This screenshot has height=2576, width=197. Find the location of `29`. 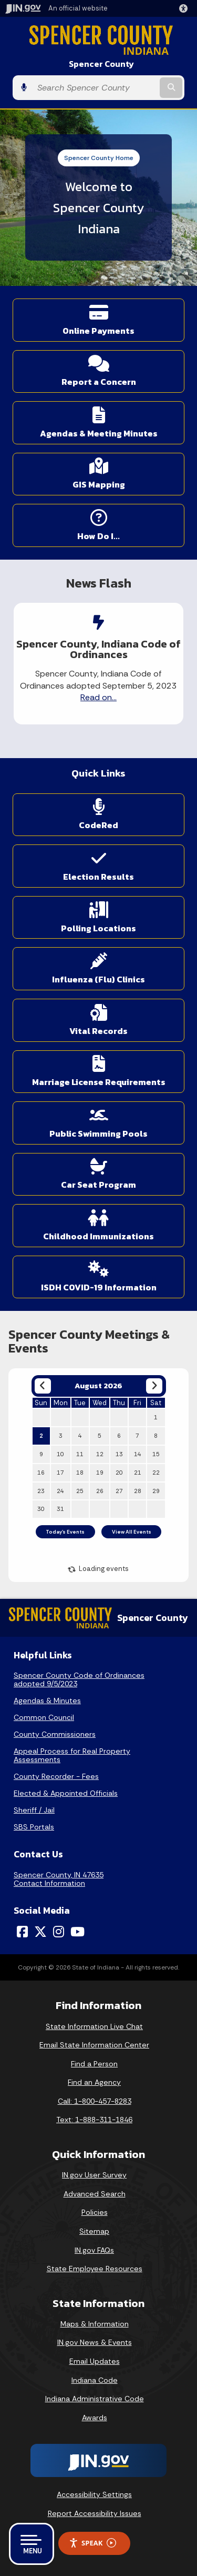

29 is located at coordinates (156, 1491).